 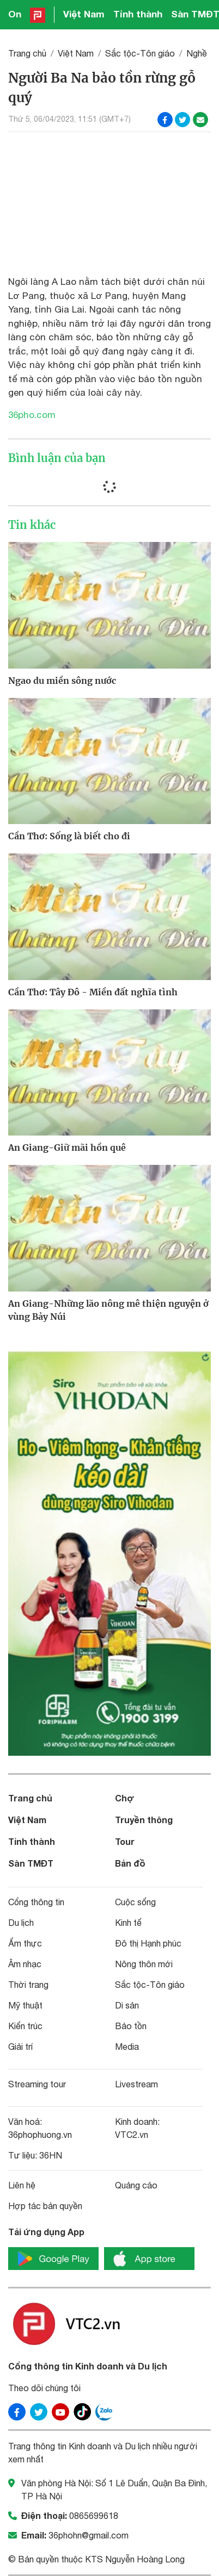 I want to click on On, so click(x=14, y=14).